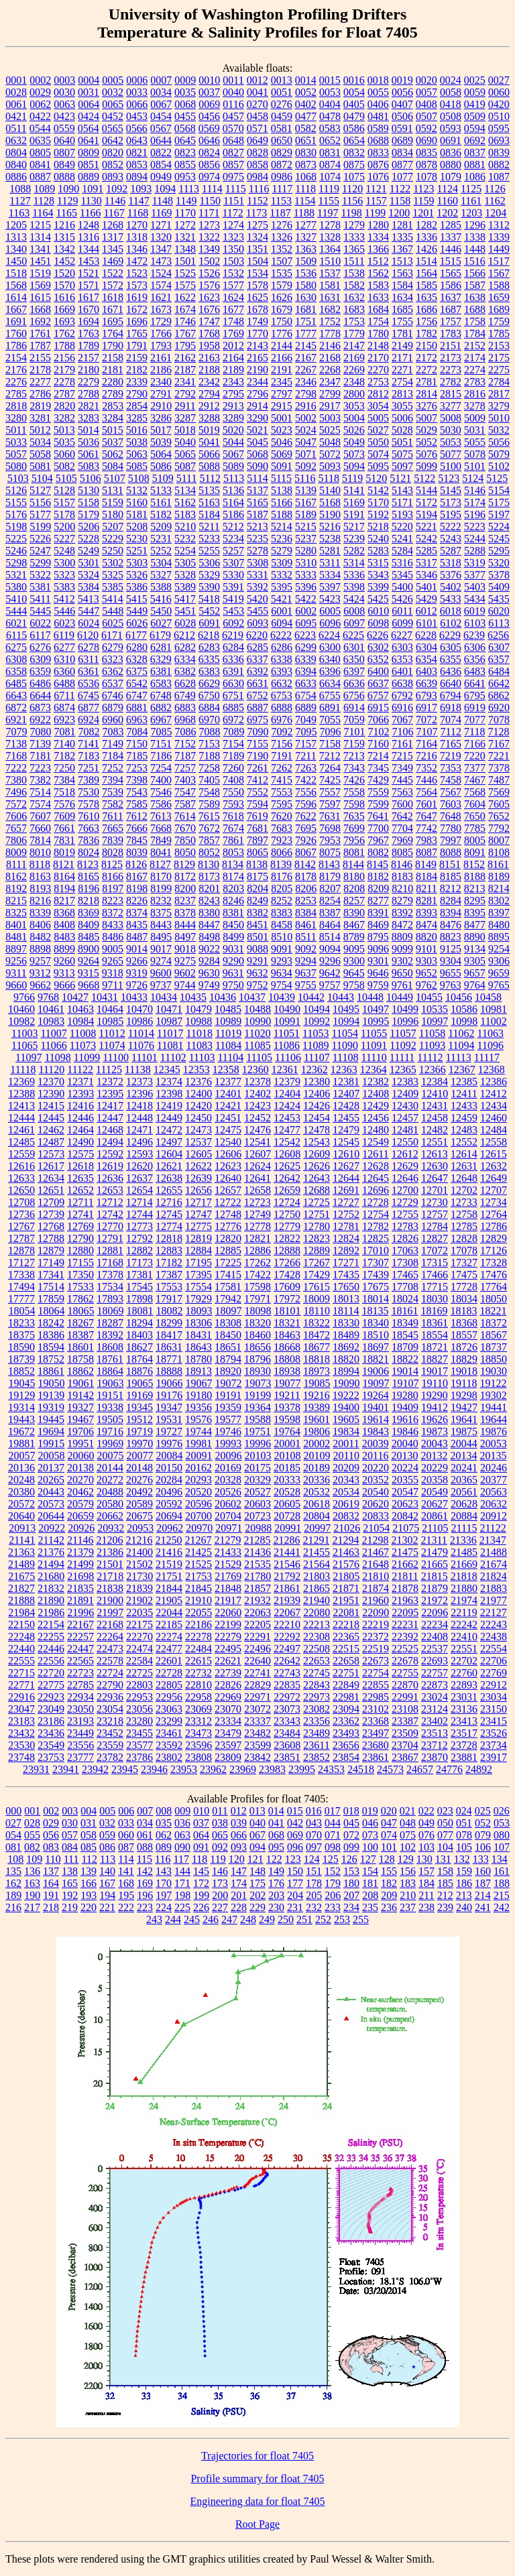 This screenshot has width=515, height=2576. Describe the element at coordinates (426, 804) in the screenshot. I see `7601` at that location.